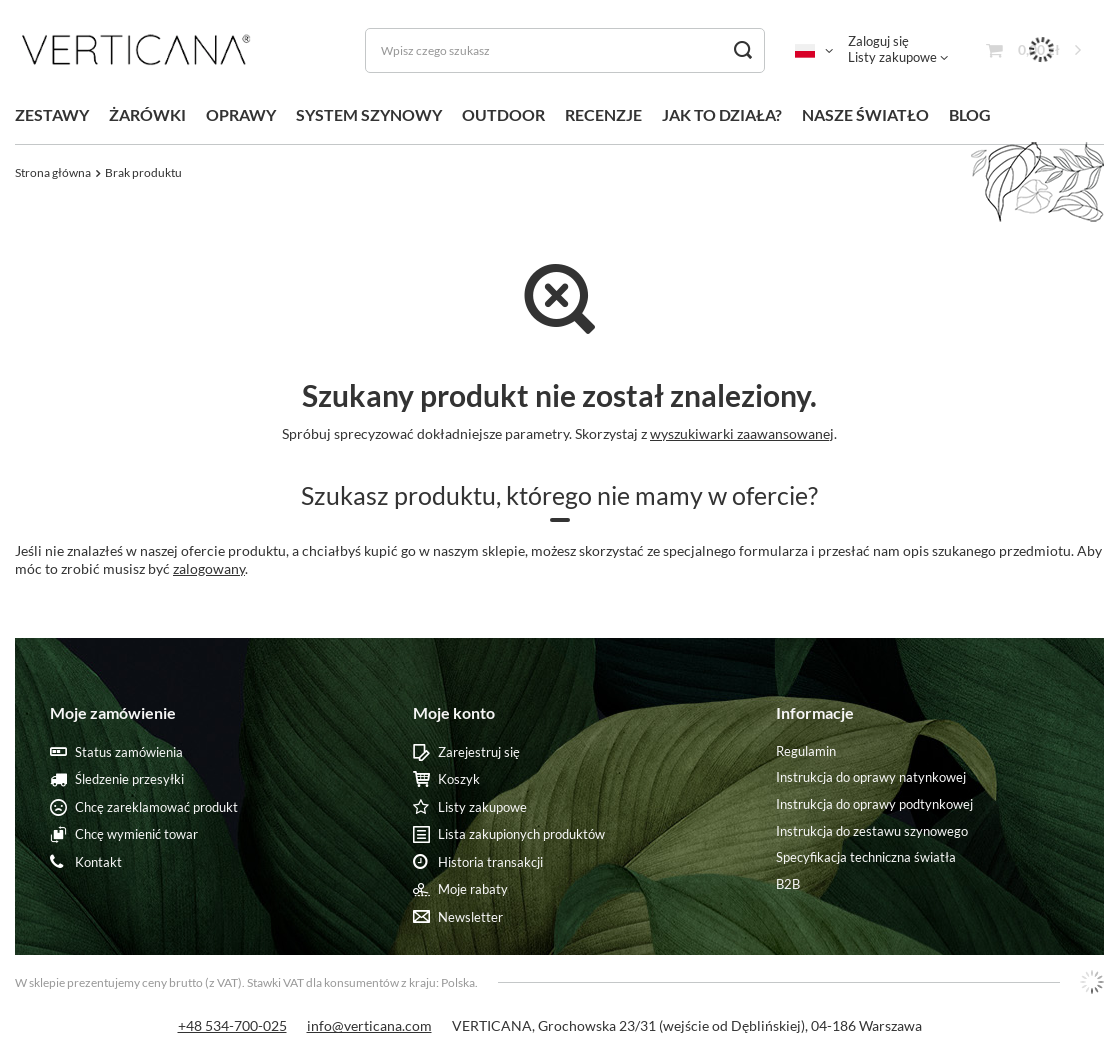 The width and height of the screenshot is (1119, 1058). I want to click on Zaloguj się, so click(878, 41).